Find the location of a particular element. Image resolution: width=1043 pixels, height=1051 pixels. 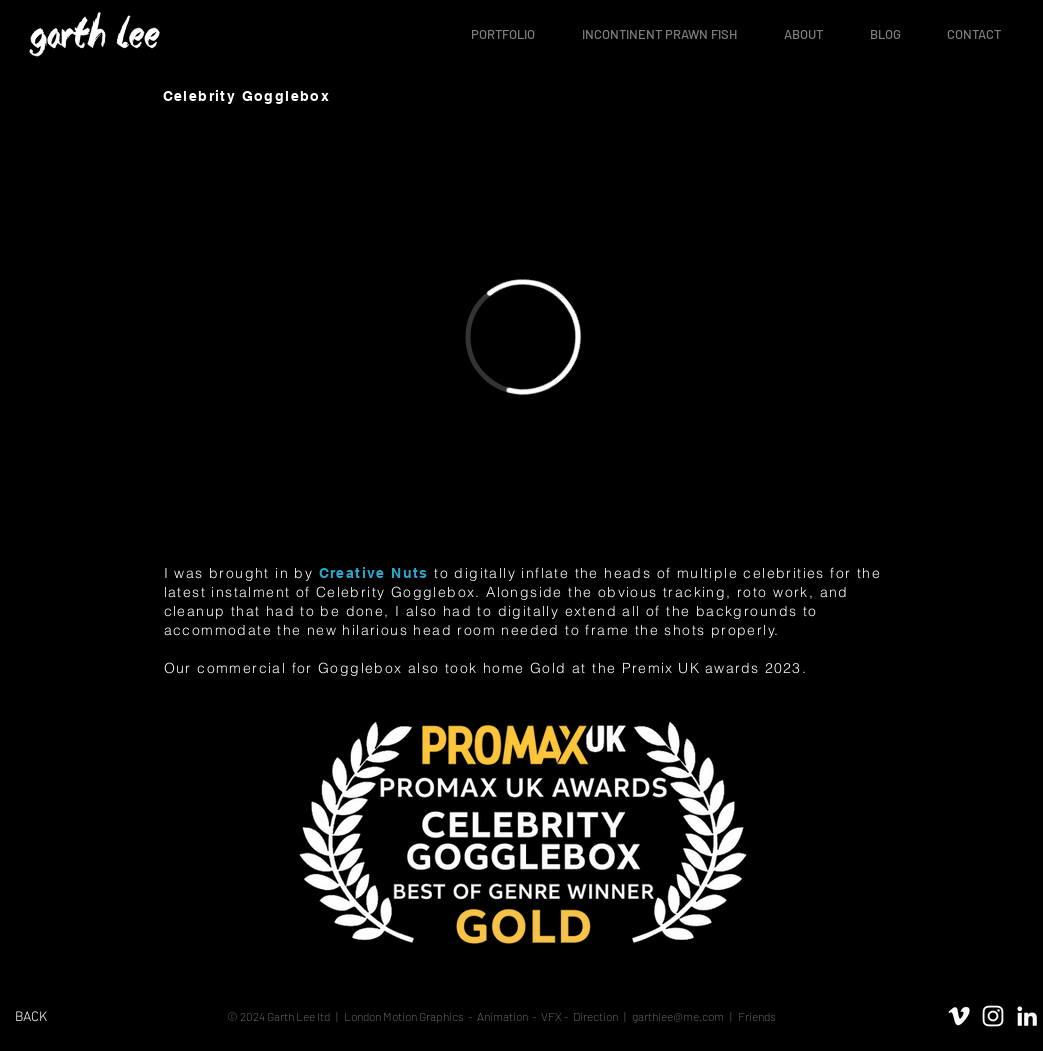

[White LinkedIn Icon] is located at coordinates (1027, 1015).